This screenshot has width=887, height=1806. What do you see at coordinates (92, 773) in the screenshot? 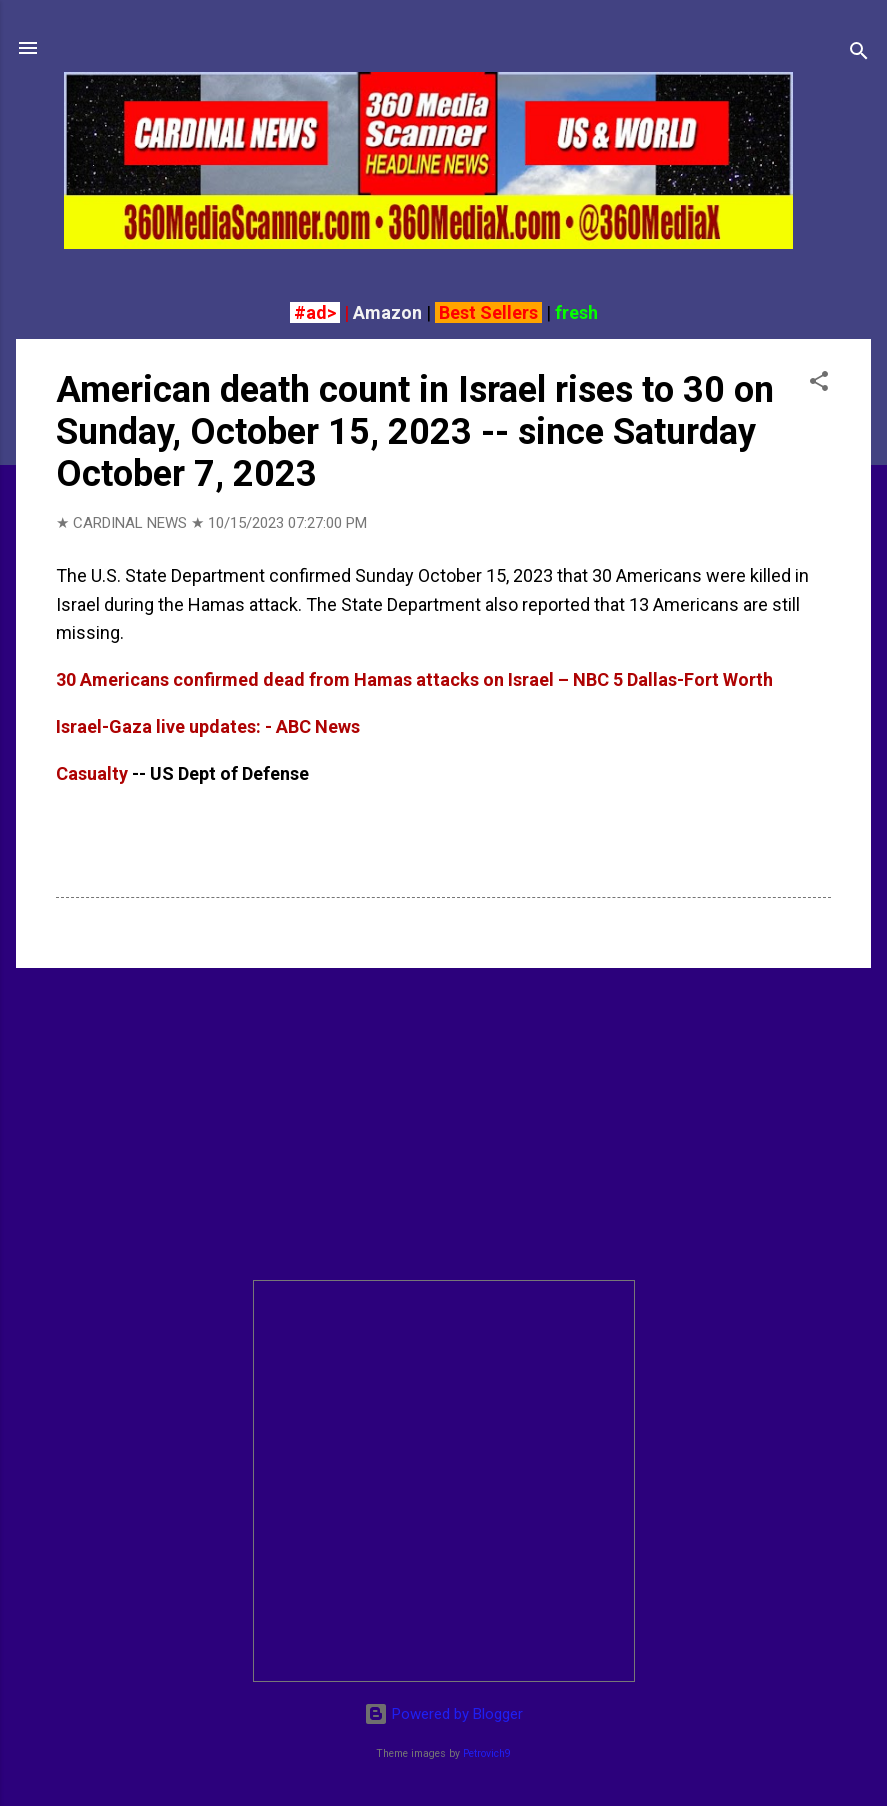
I see `Casualty` at bounding box center [92, 773].